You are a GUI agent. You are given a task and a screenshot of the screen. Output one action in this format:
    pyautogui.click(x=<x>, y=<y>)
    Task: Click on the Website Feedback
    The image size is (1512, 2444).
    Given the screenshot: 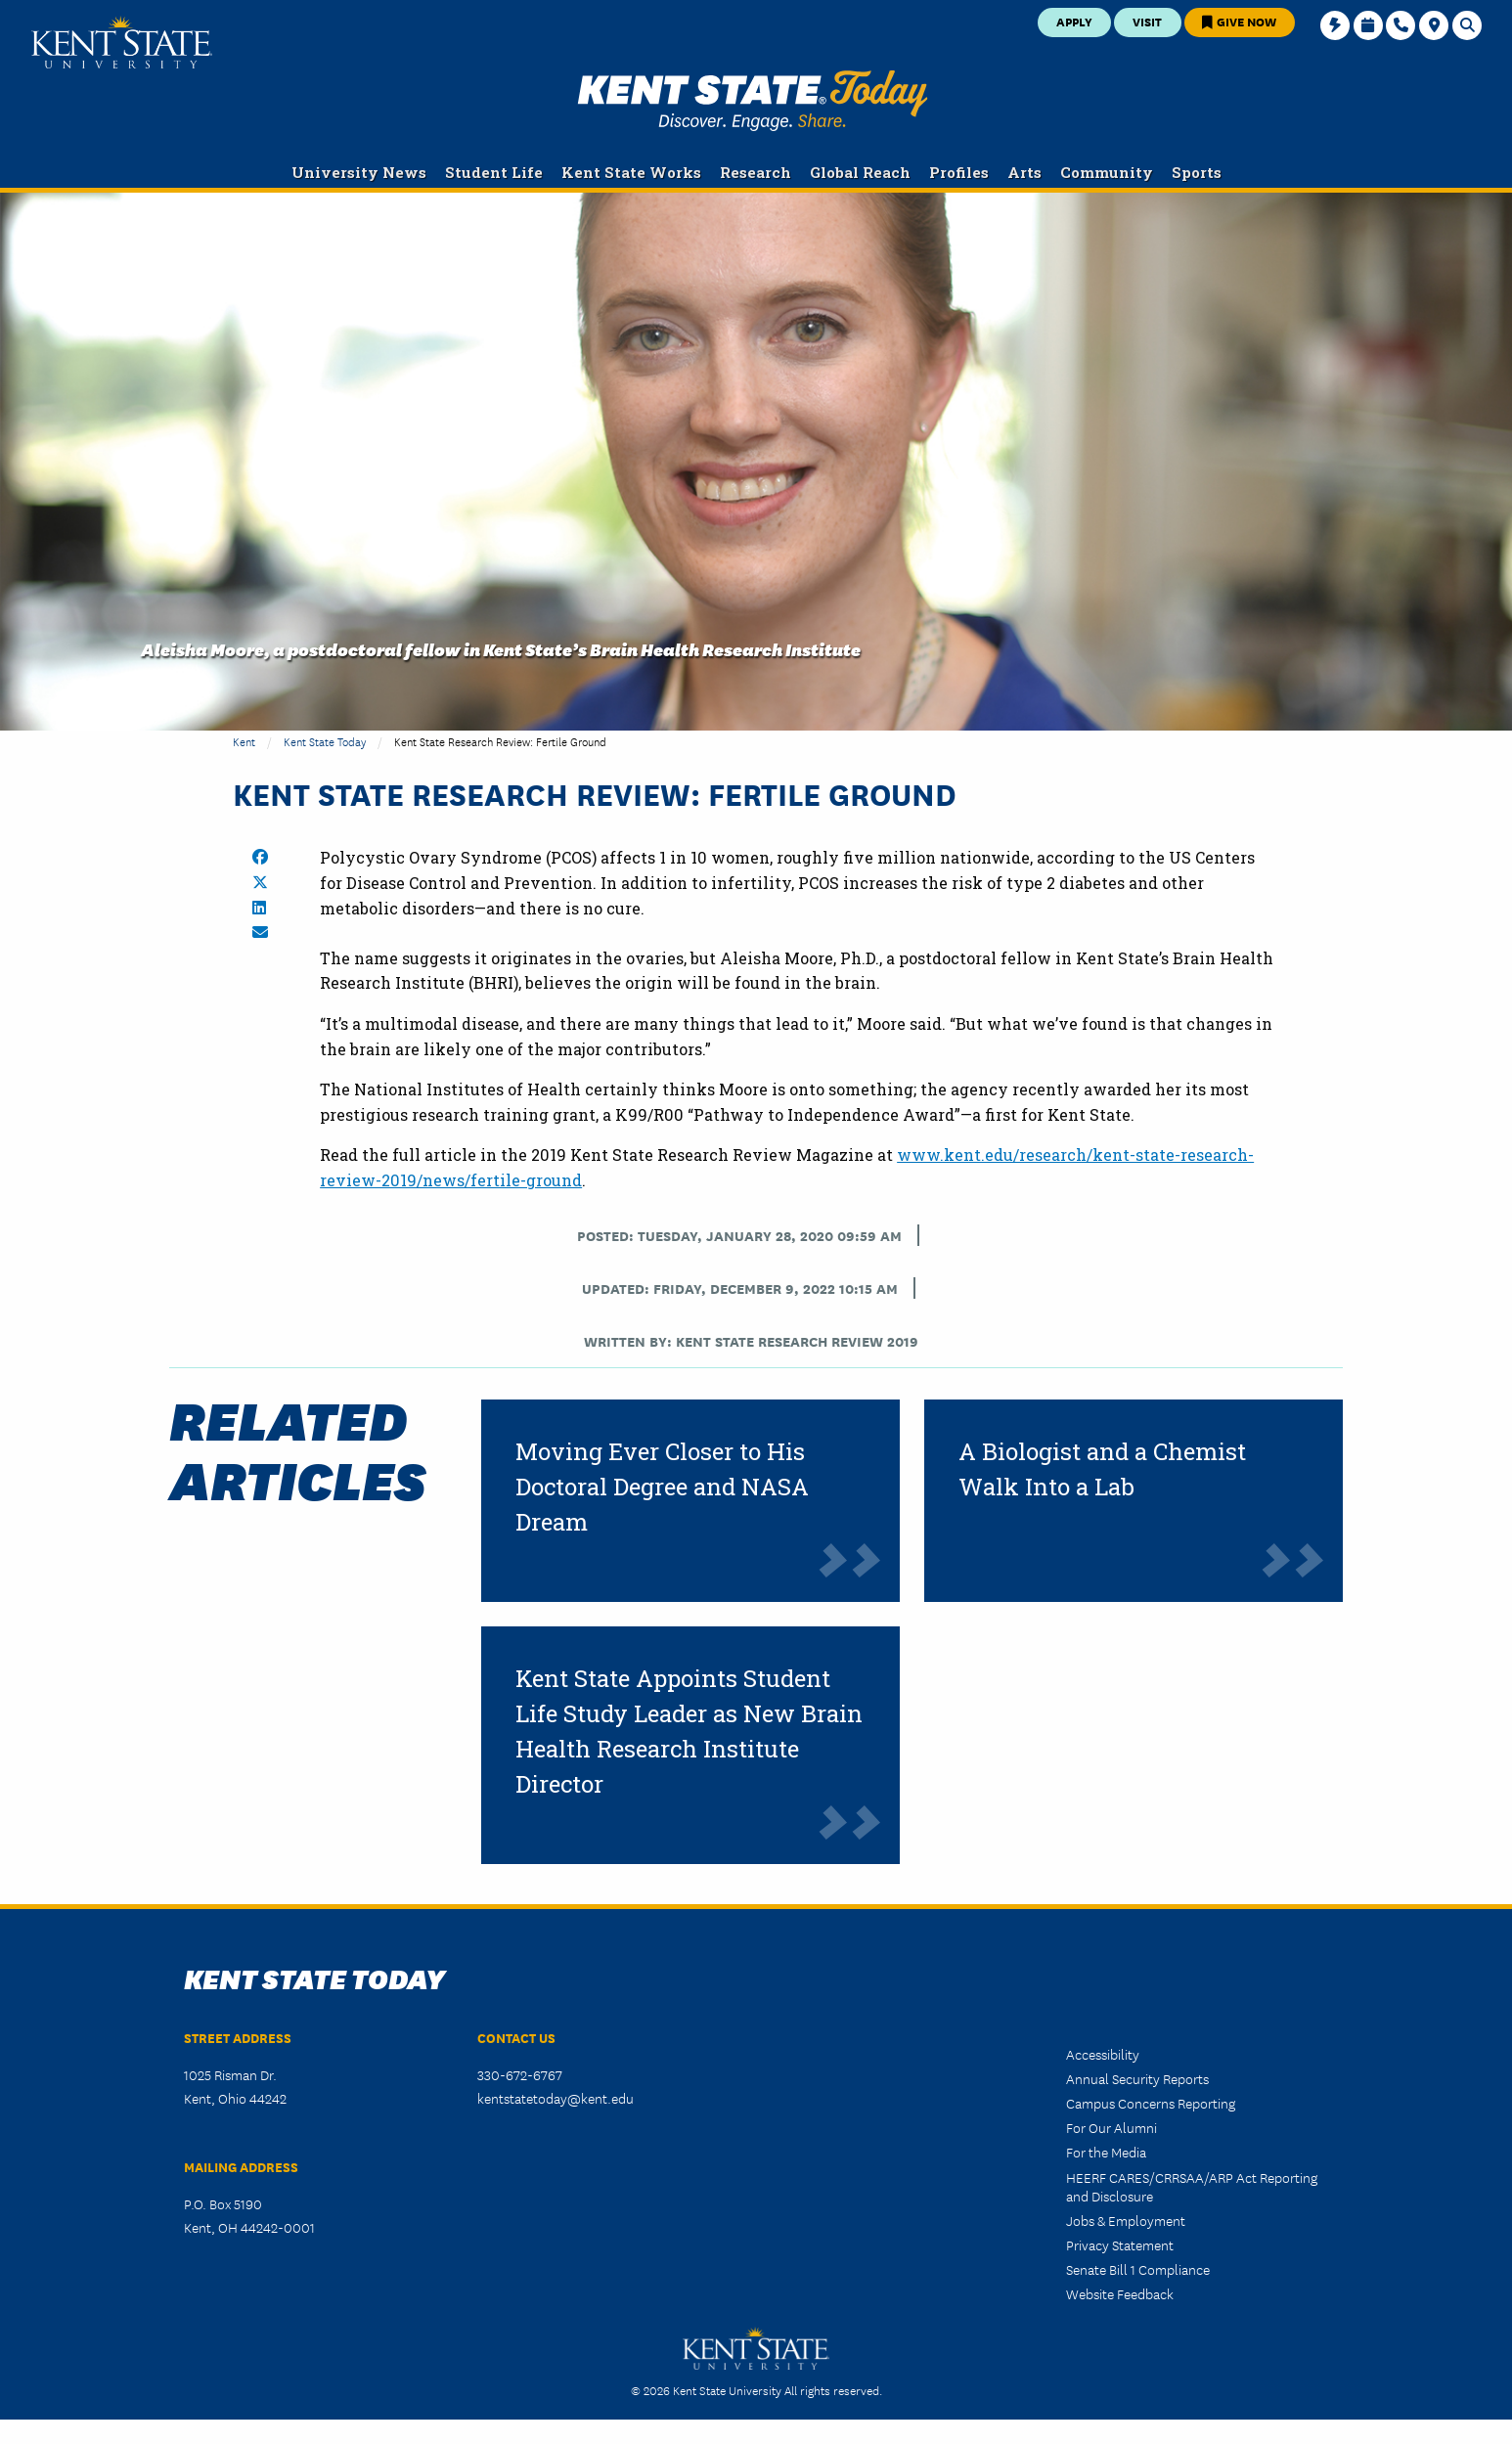 What is the action you would take?
    pyautogui.click(x=1120, y=2293)
    